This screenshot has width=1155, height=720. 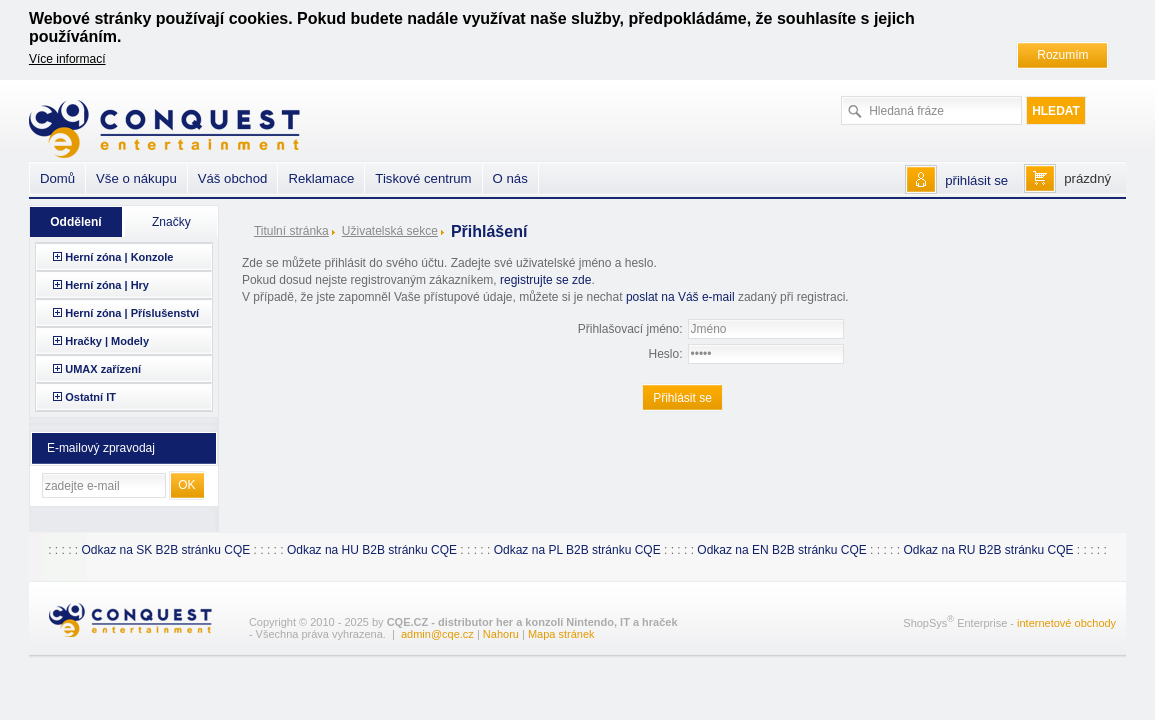 I want to click on Mapa stránek, so click(x=561, y=634).